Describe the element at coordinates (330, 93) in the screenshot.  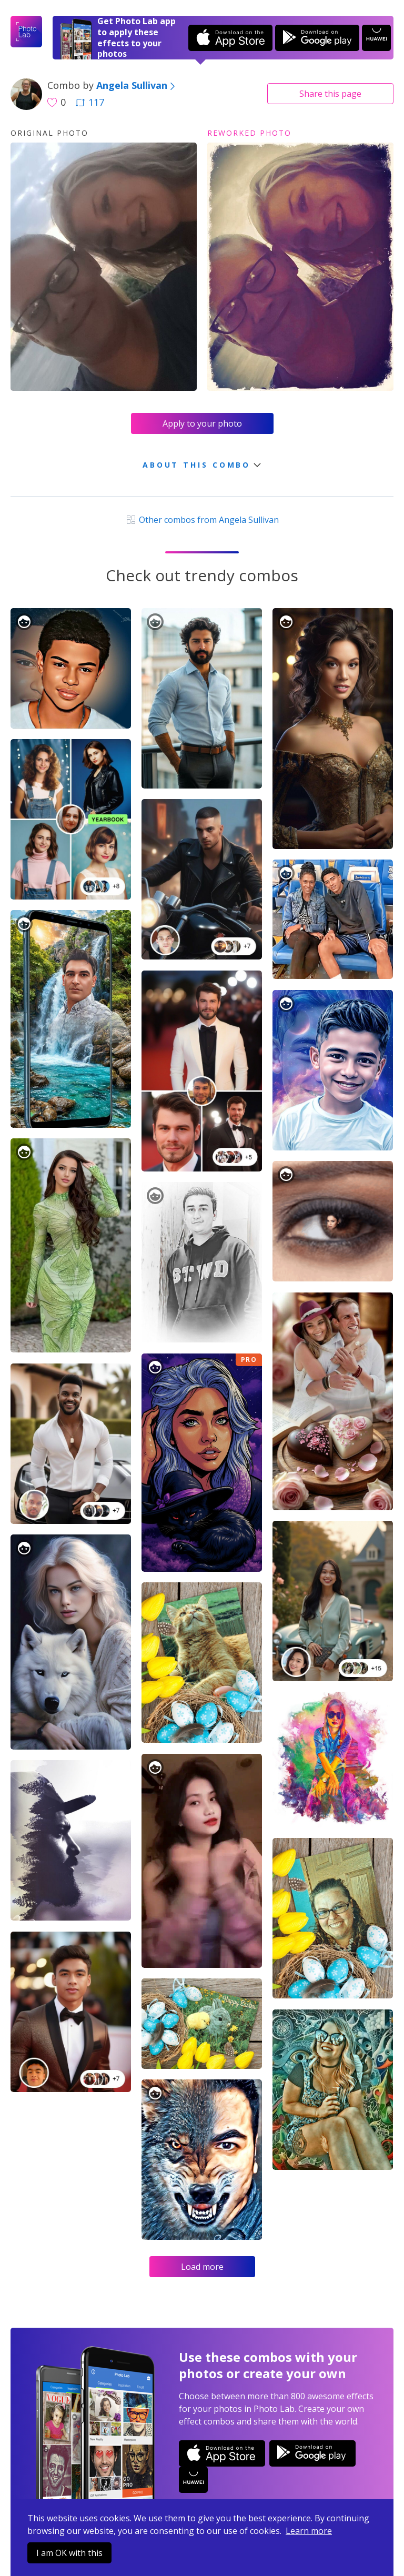
I see `Share` at that location.